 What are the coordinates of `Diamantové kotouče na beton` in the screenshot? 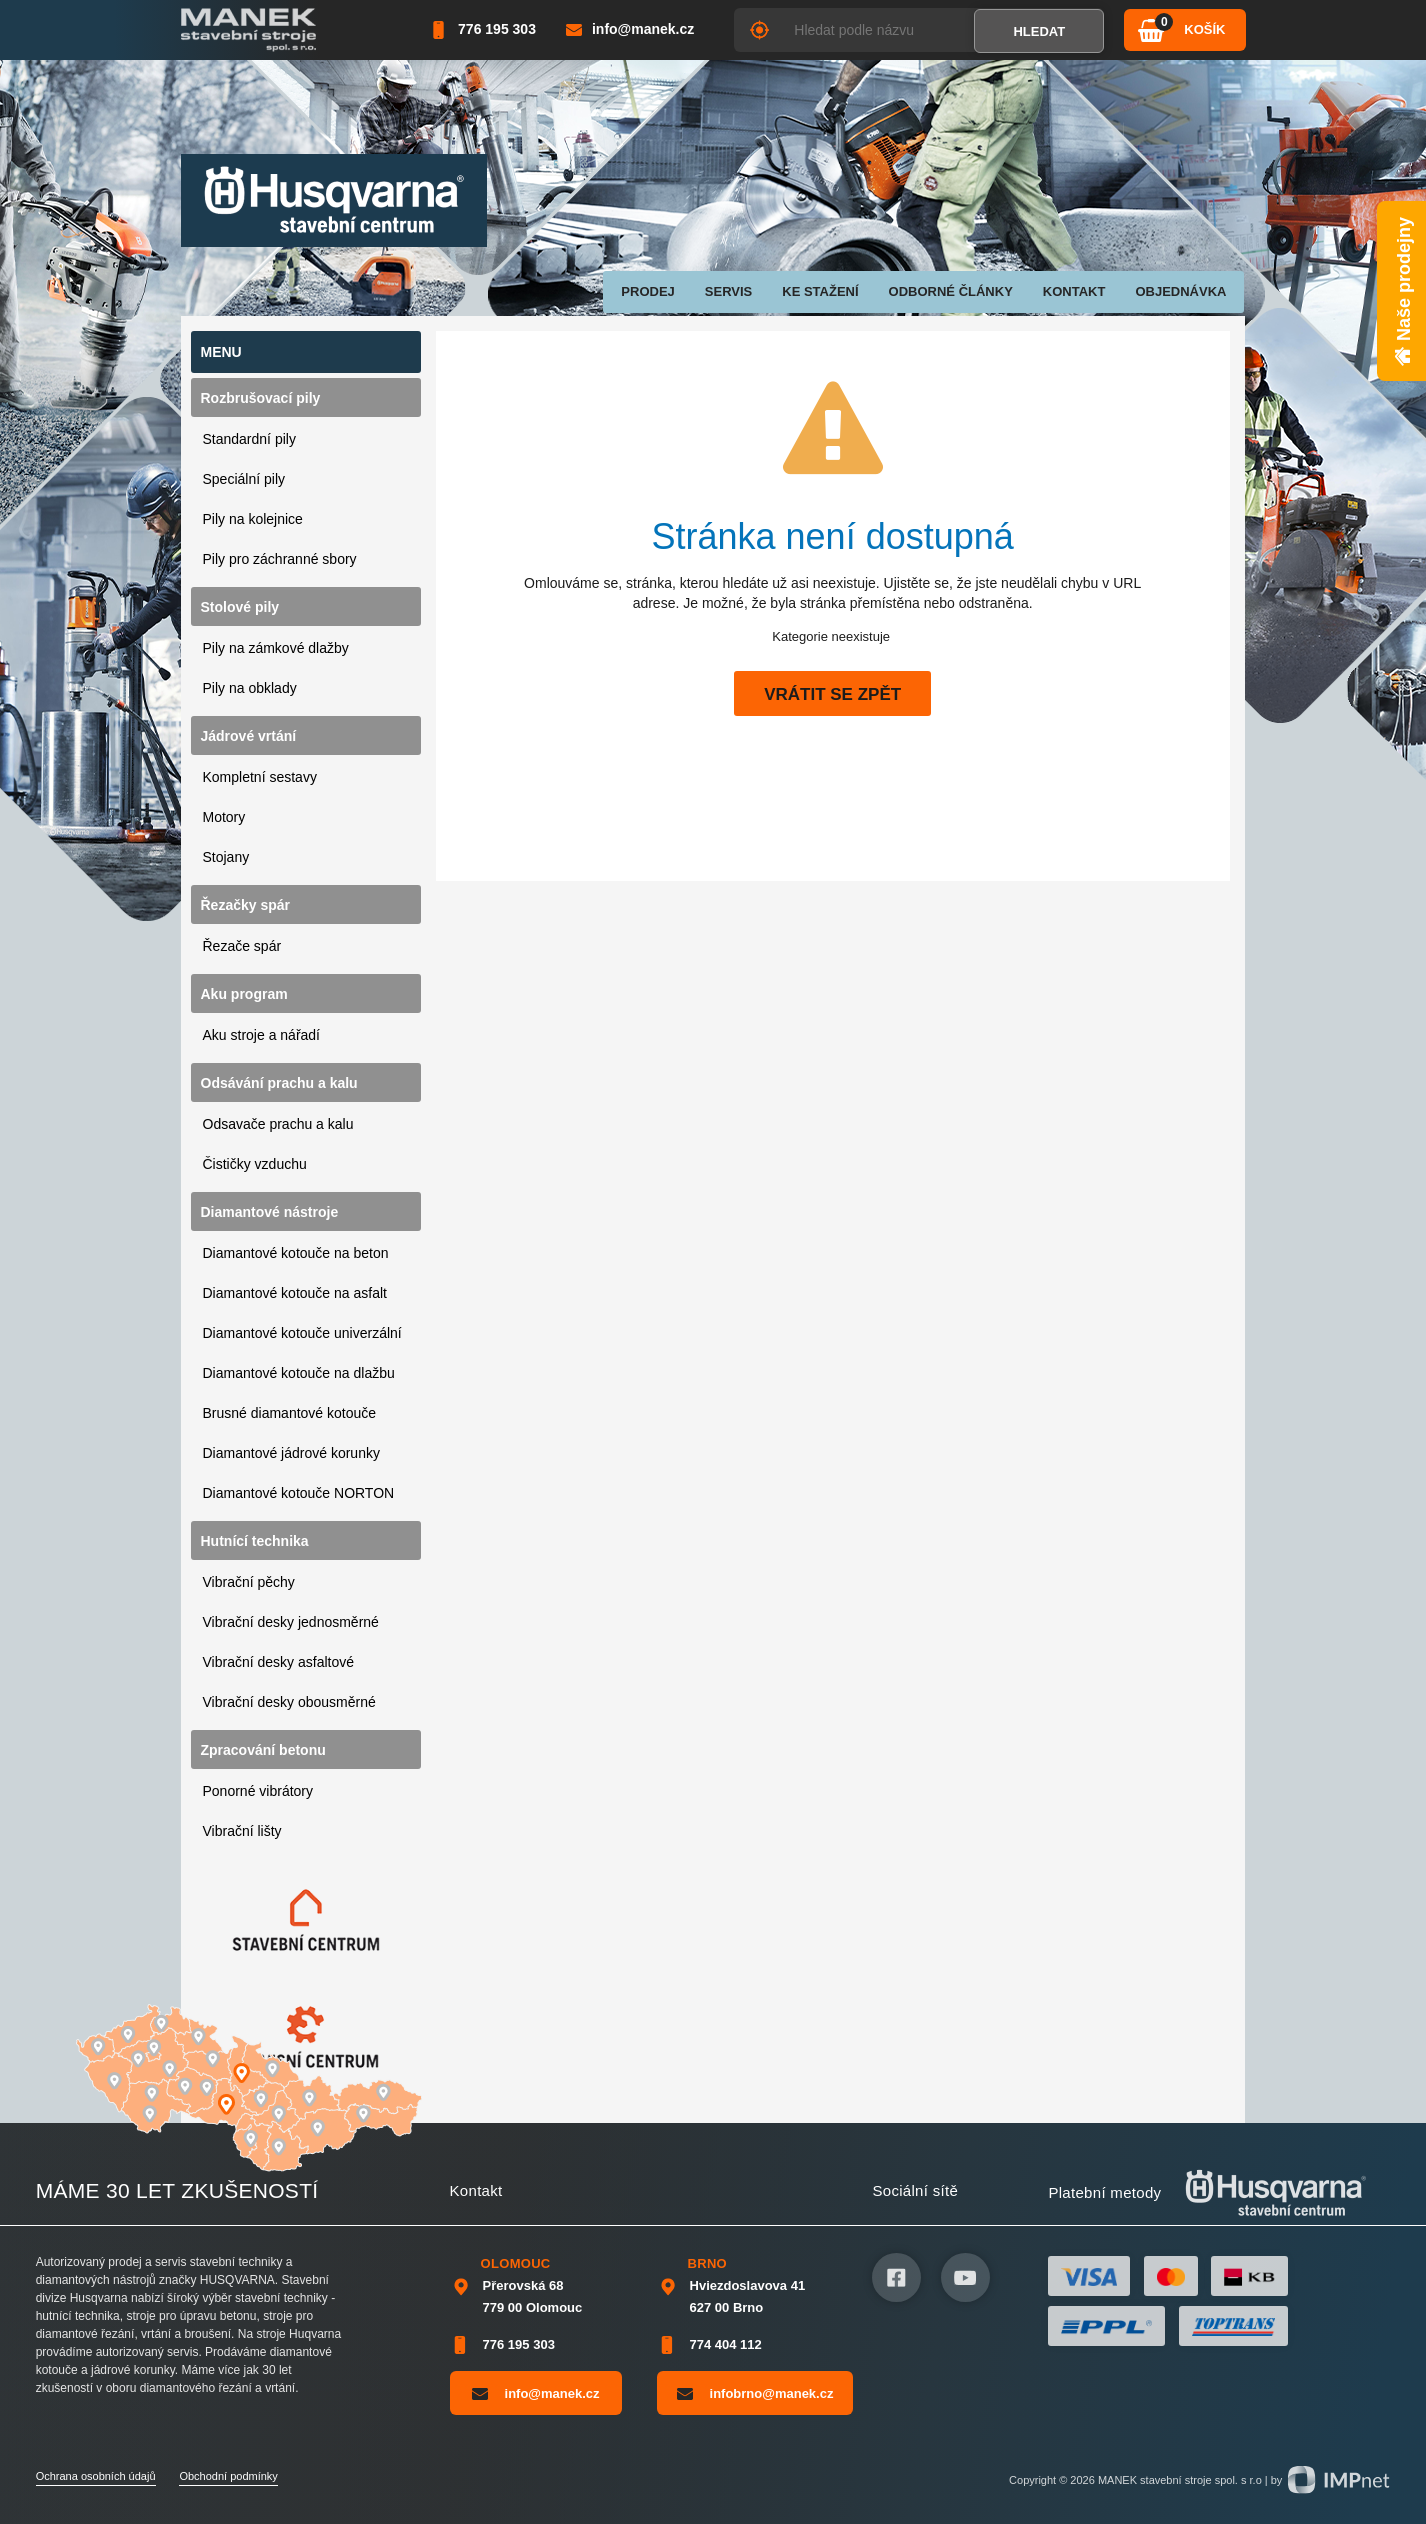 It's located at (296, 1253).